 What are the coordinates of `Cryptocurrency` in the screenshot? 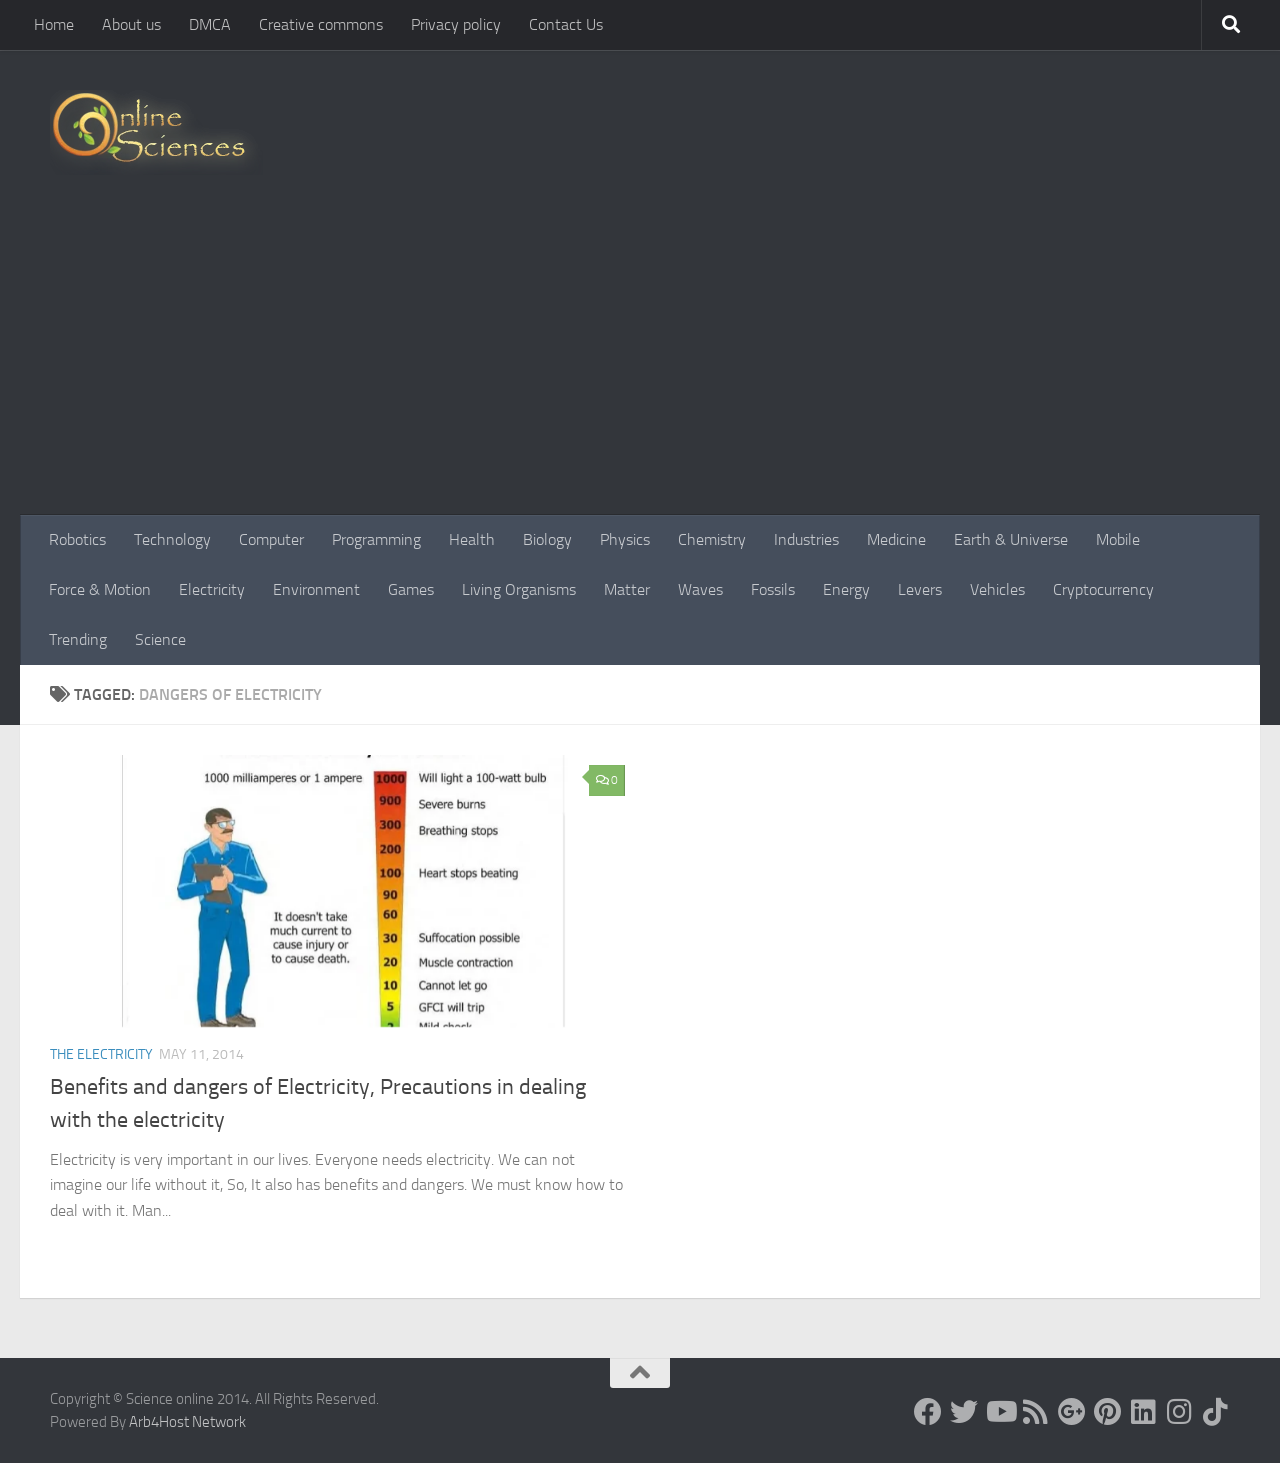 It's located at (1103, 589).